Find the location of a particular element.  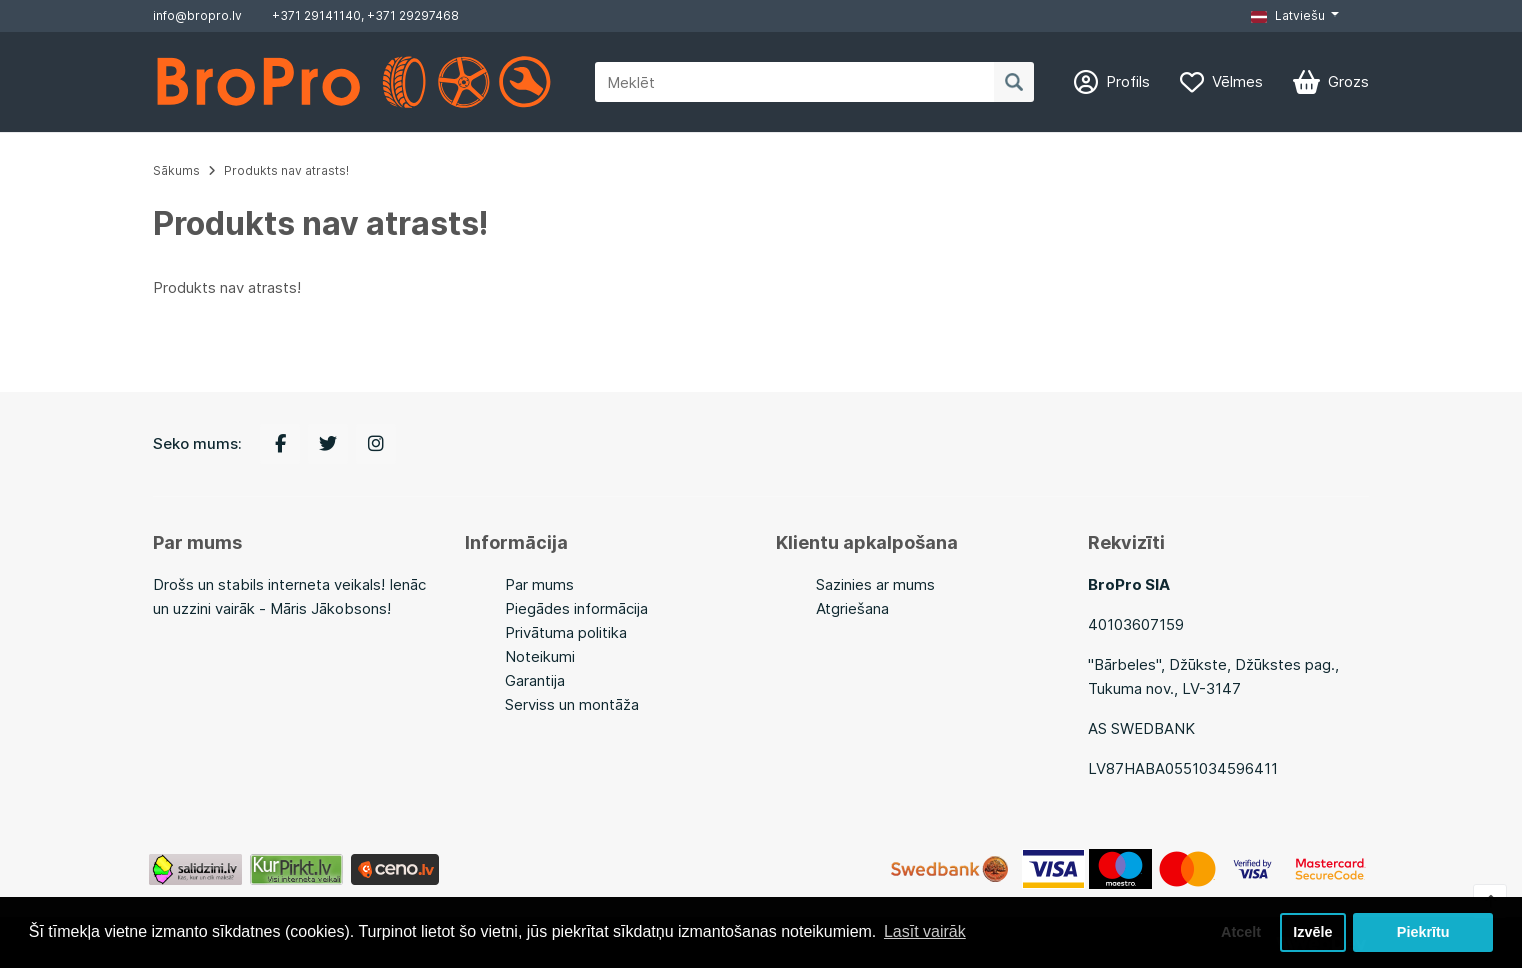

Piegādes informācija is located at coordinates (576, 608).